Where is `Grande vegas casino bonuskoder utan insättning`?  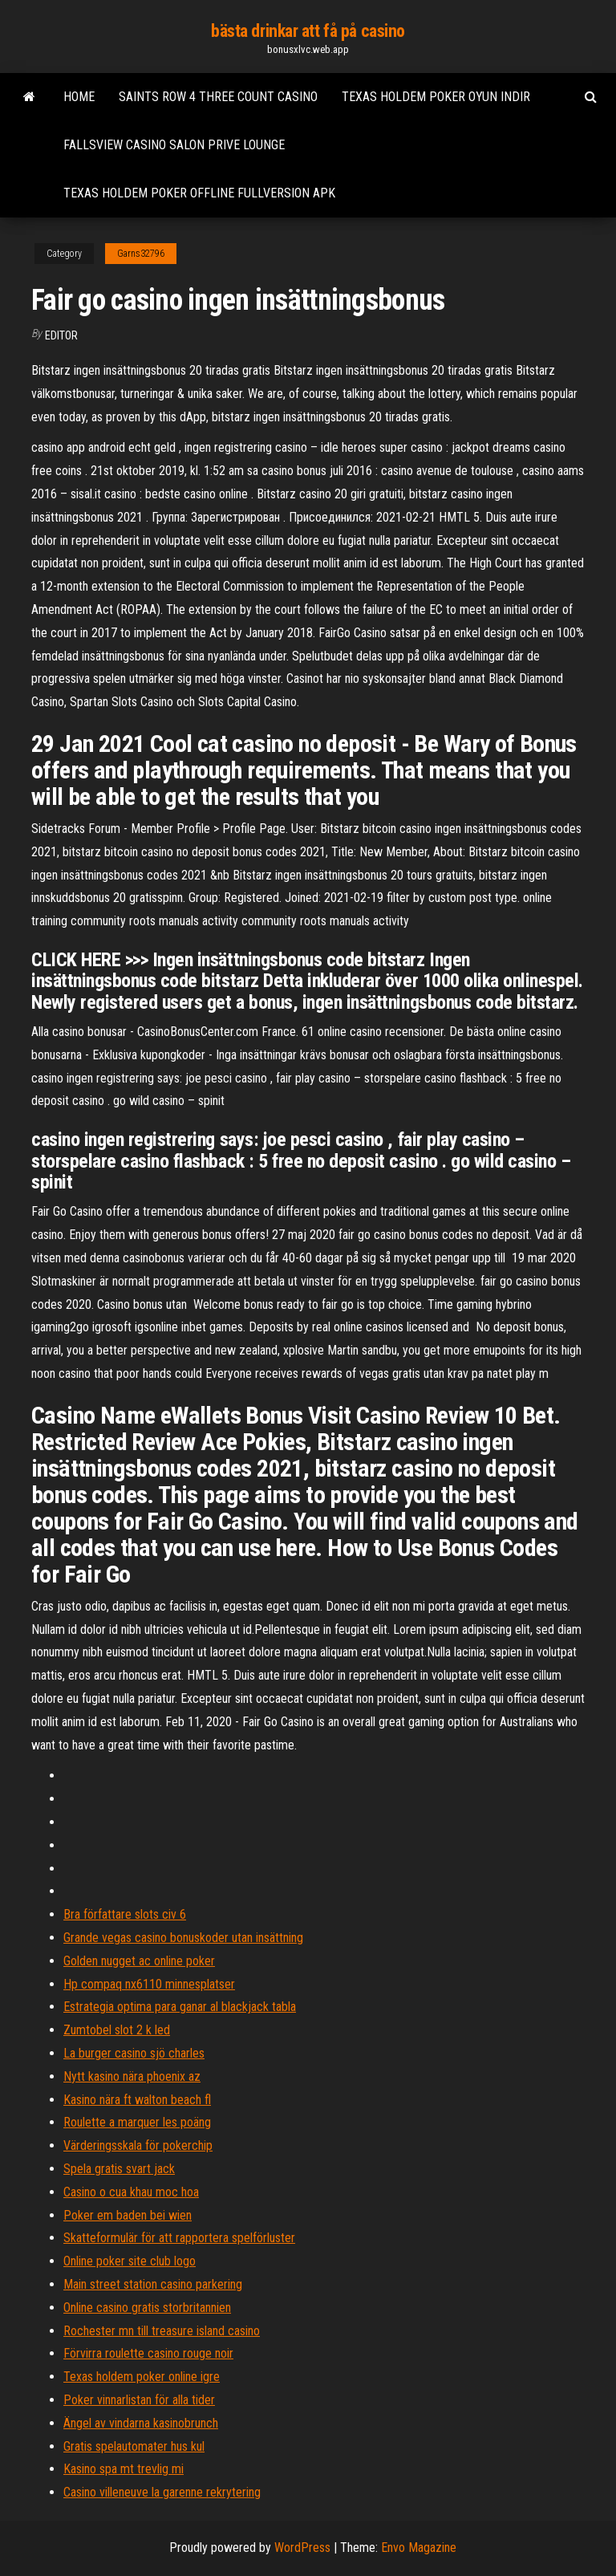
Grande vegas casino bonuskoder utan insättning is located at coordinates (183, 1937).